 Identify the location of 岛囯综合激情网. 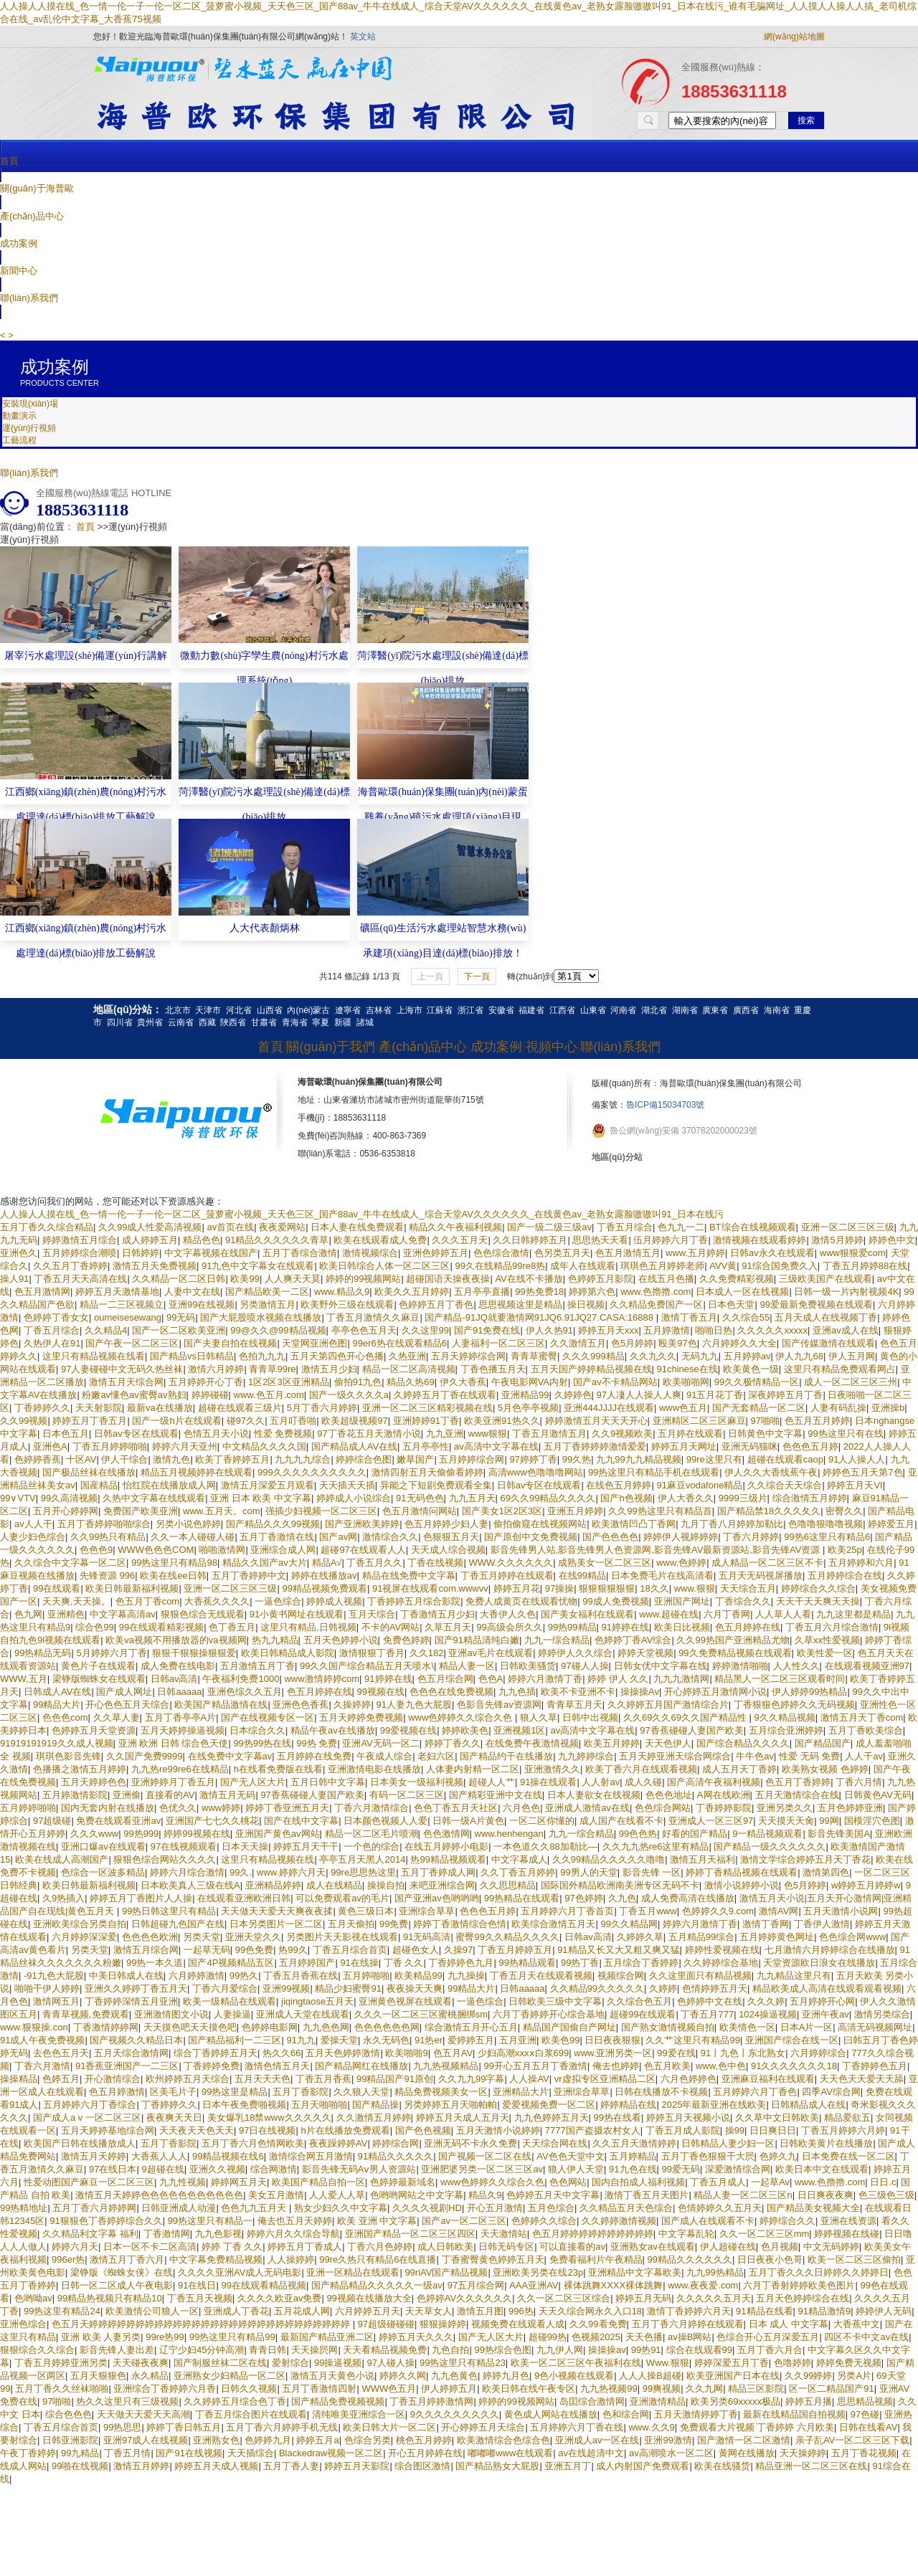
(592, 2401).